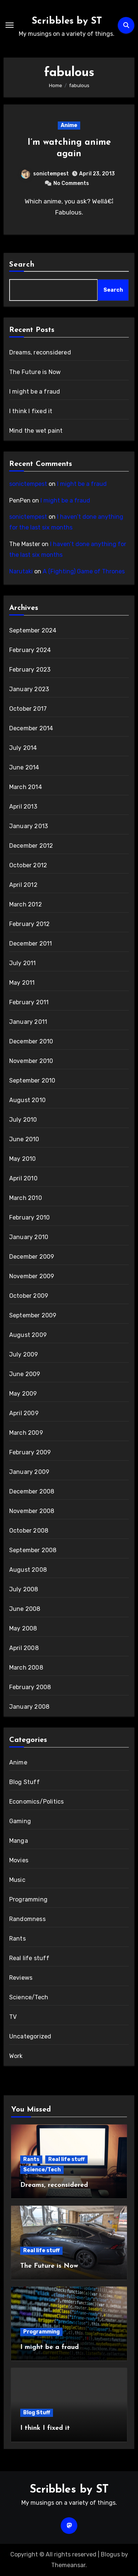  Describe the element at coordinates (22, 1158) in the screenshot. I see `May 2010` at that location.